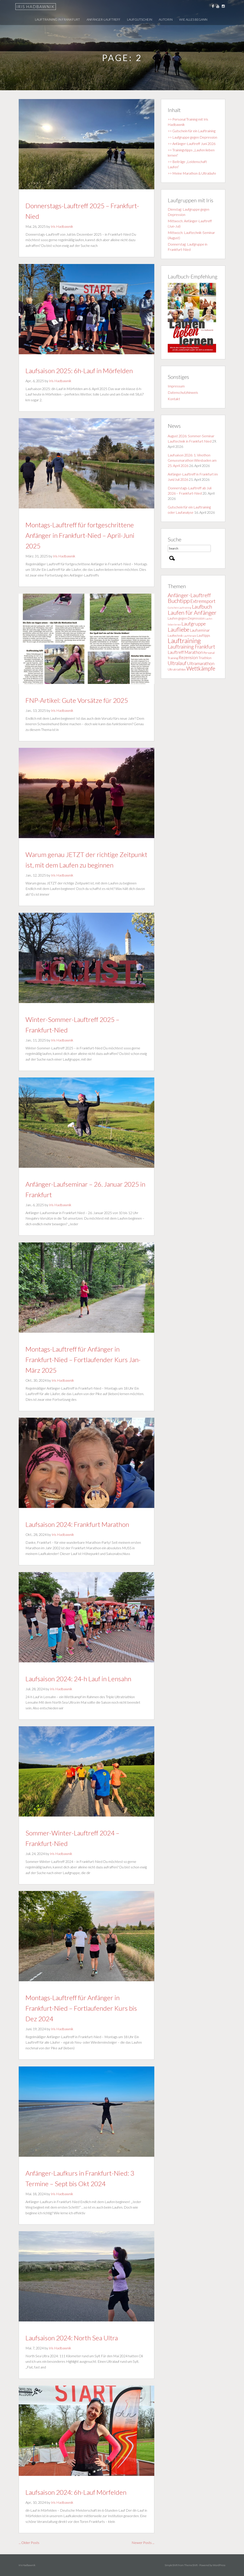 Image resolution: width=244 pixels, height=2576 pixels. I want to click on Iris Hadbawnik, so click(35, 6).